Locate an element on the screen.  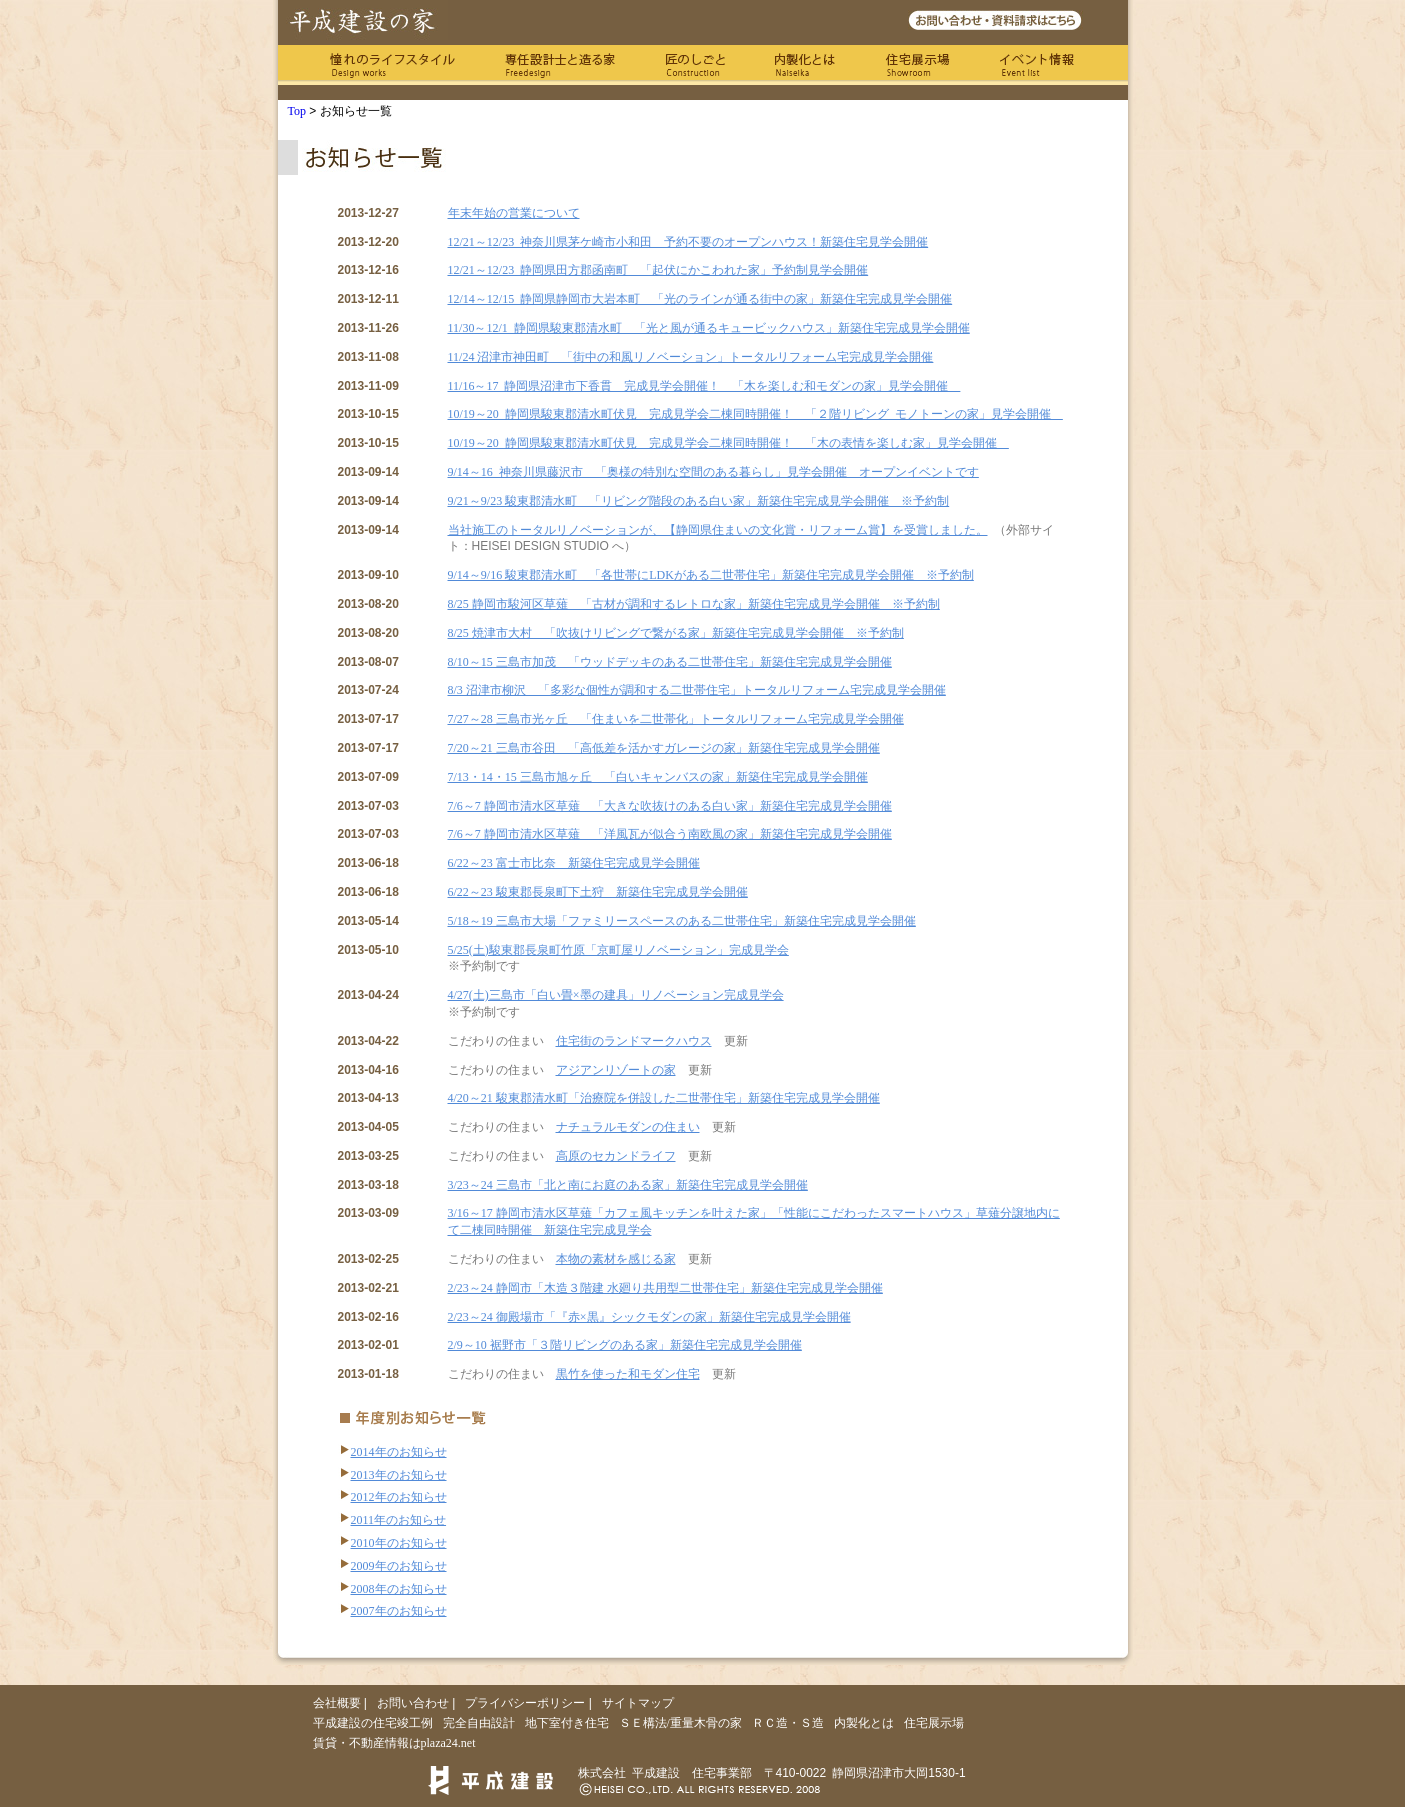
5/18～19 三島市大場「ファミリースペースのある二世帯住宅」新築住宅完成見学会開催 is located at coordinates (682, 921).